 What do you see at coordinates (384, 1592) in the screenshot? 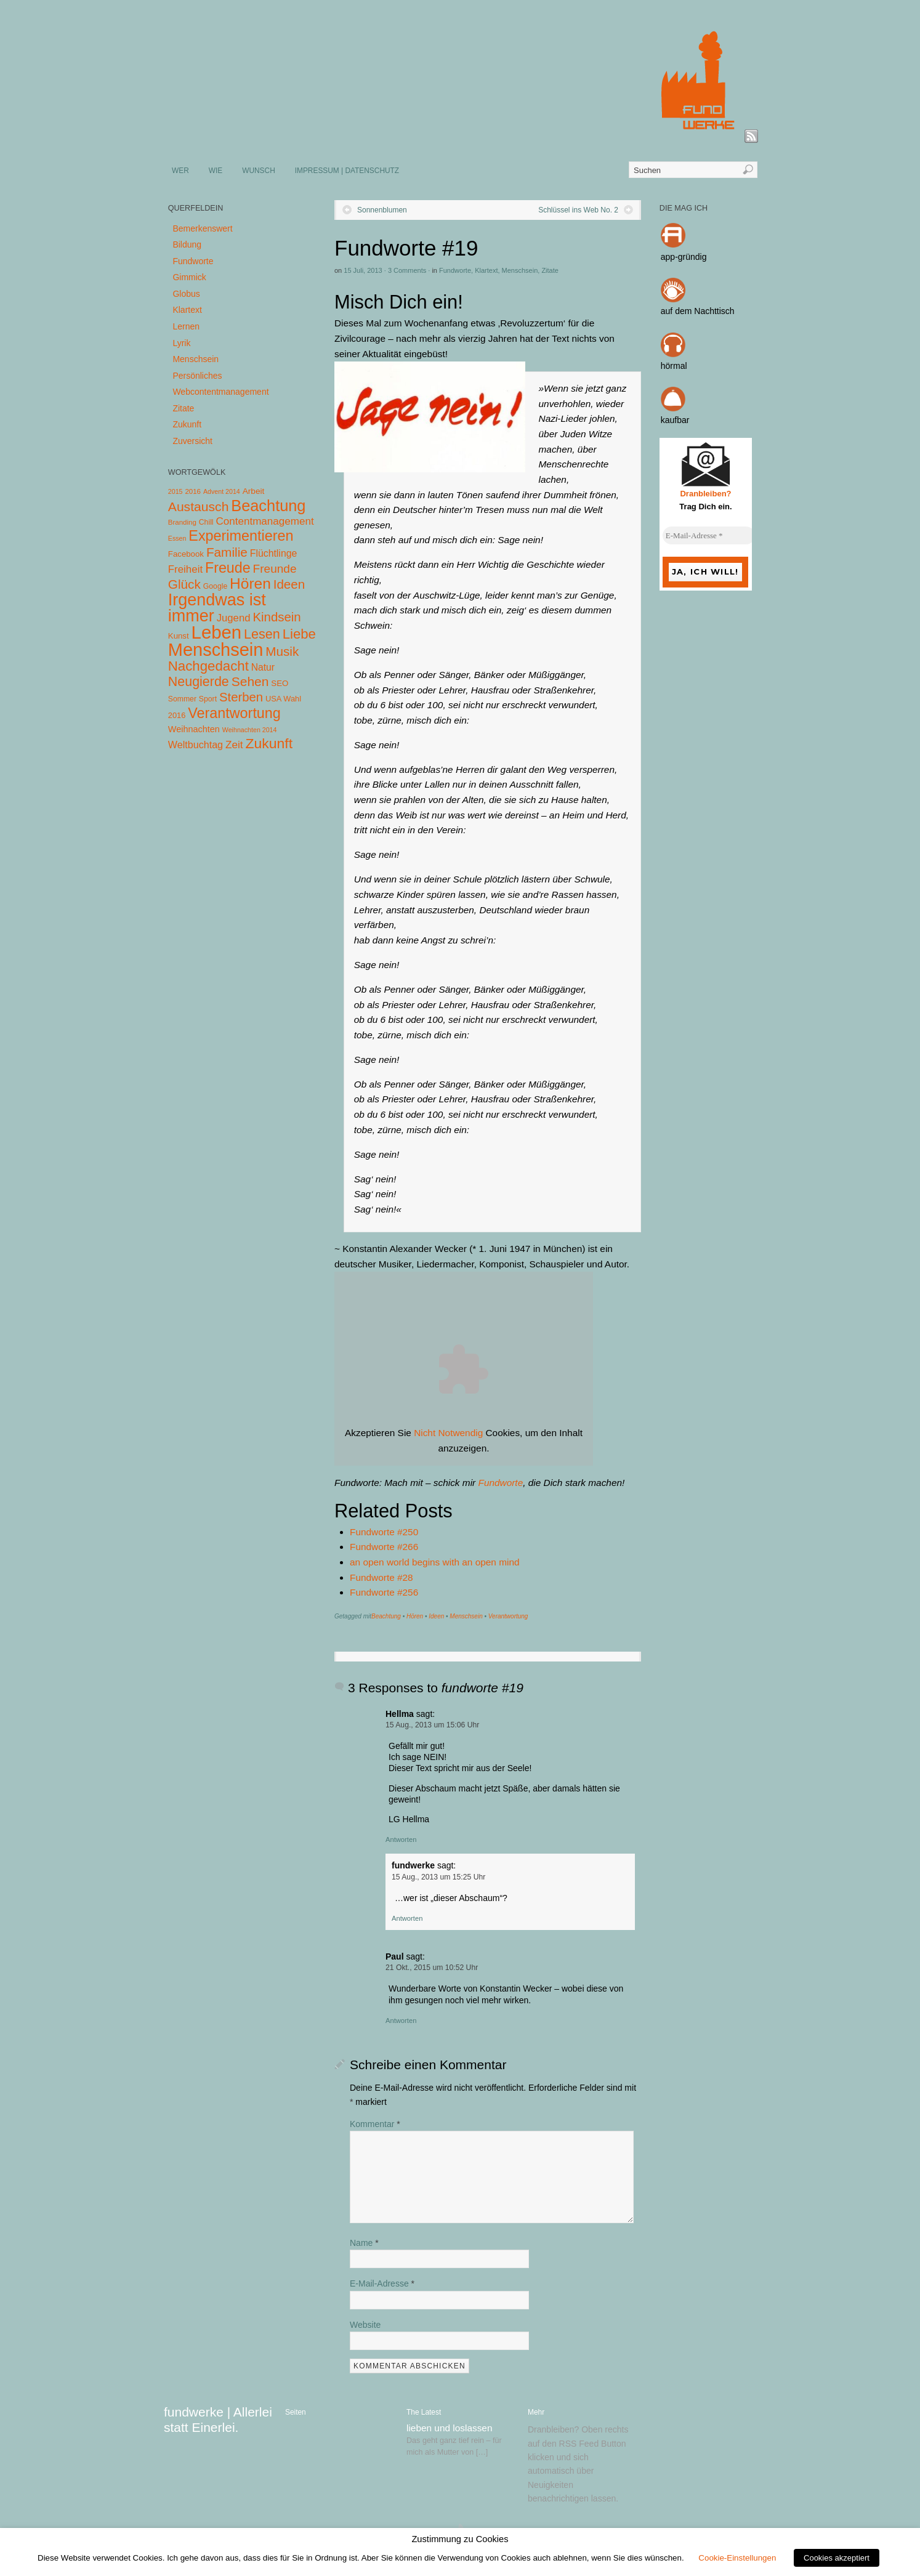
I see `Fundworte #256` at bounding box center [384, 1592].